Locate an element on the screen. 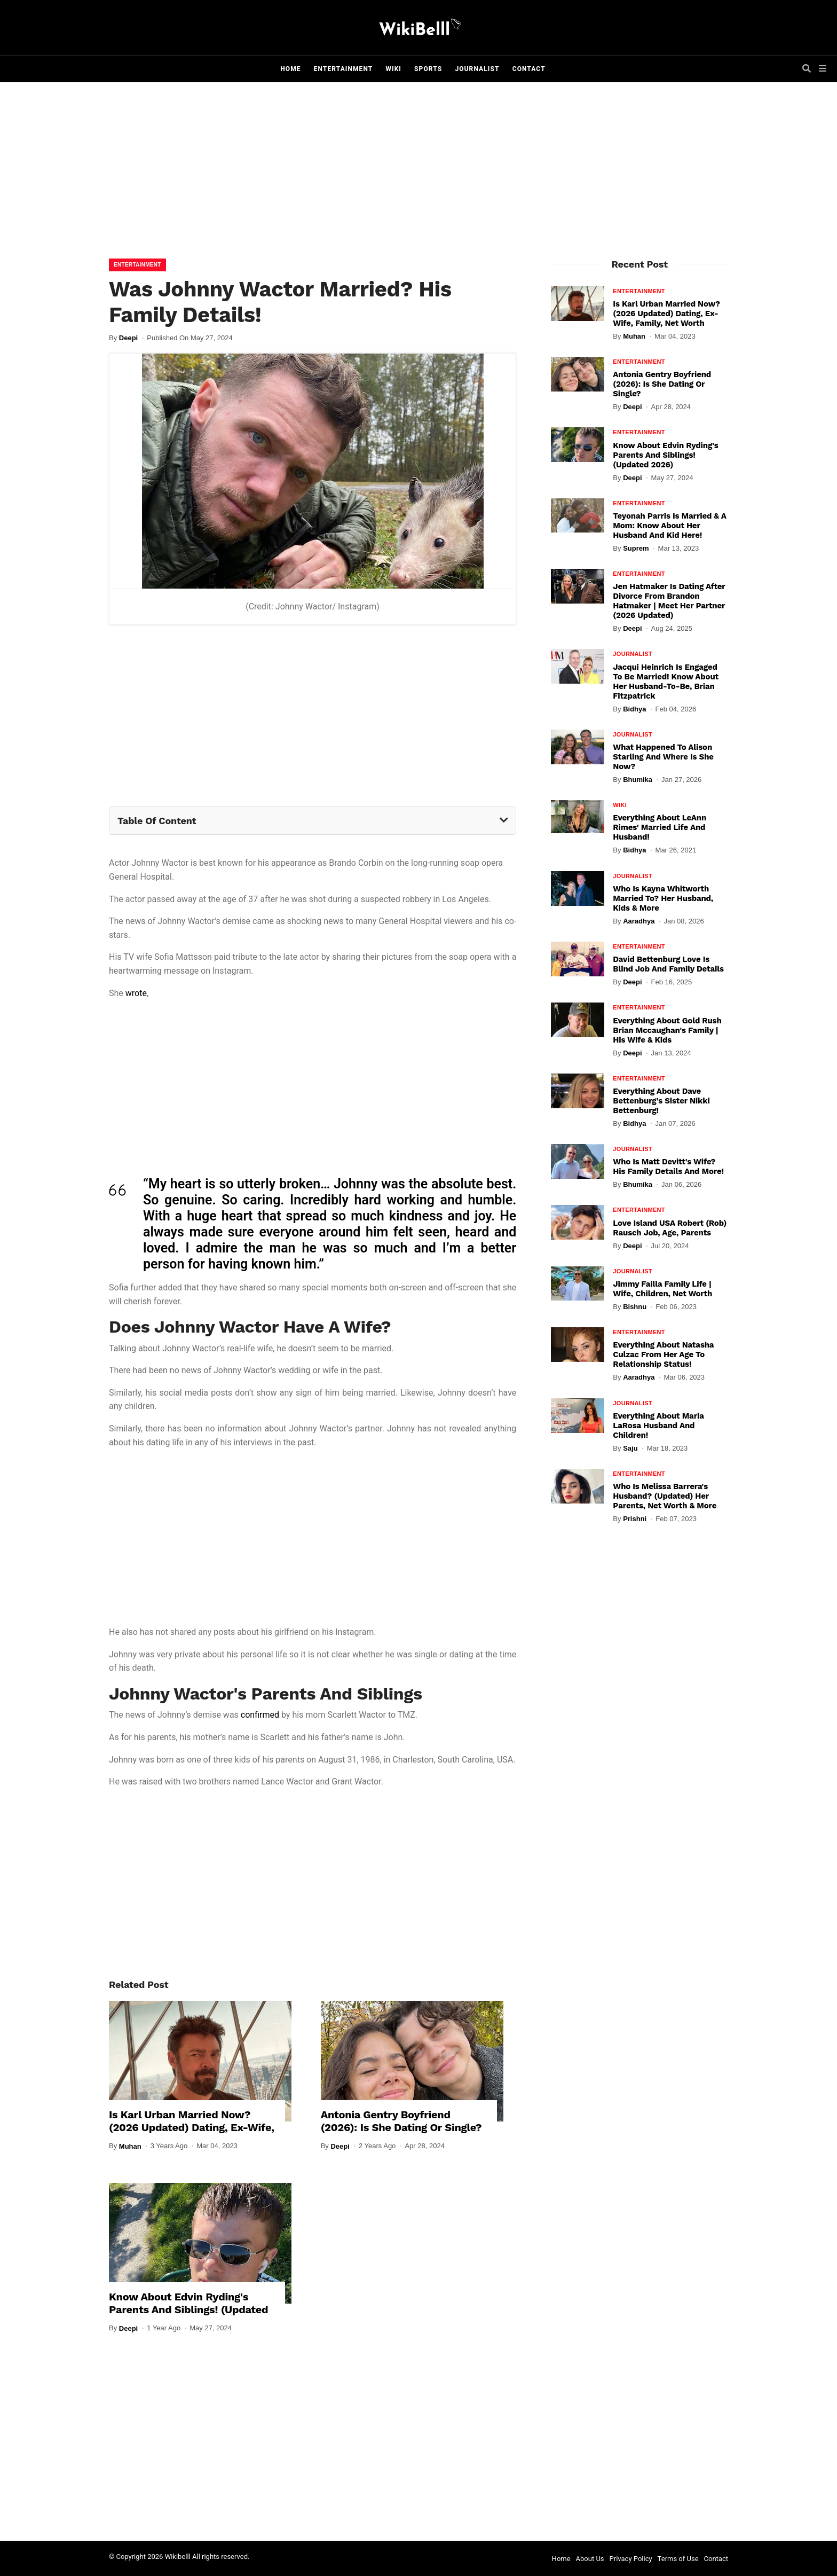 The image size is (837, 2576). About Us is located at coordinates (590, 2559).